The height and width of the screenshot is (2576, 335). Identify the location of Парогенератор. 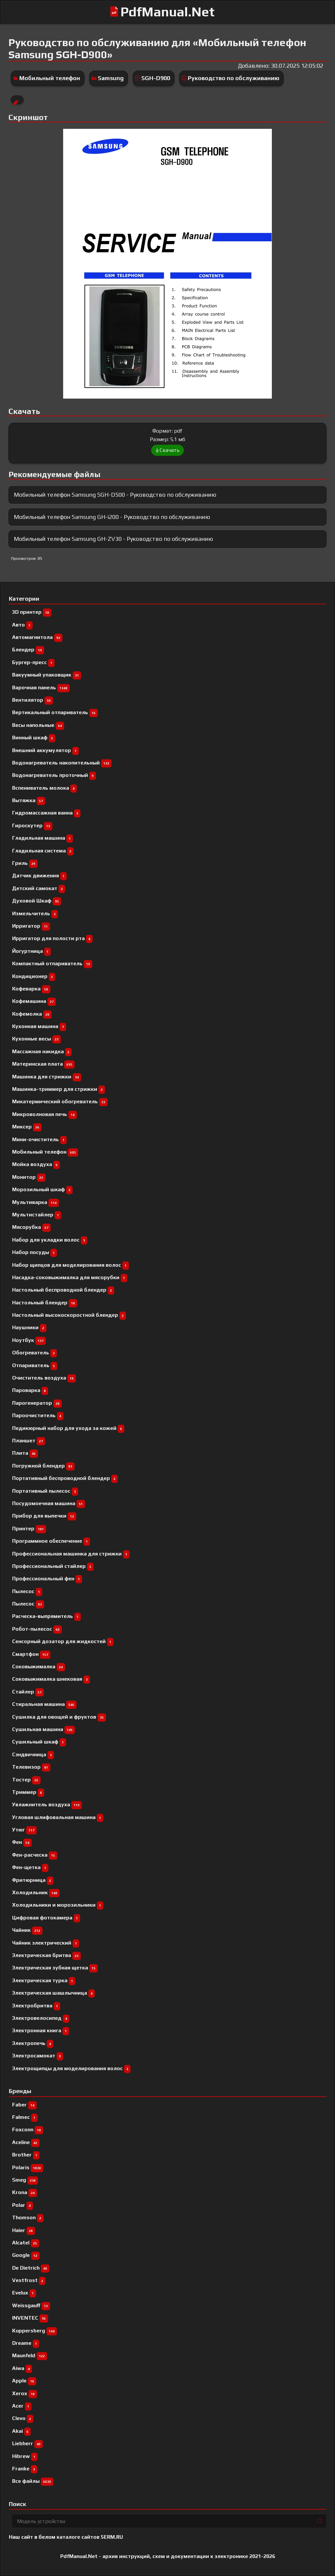
(37, 1403).